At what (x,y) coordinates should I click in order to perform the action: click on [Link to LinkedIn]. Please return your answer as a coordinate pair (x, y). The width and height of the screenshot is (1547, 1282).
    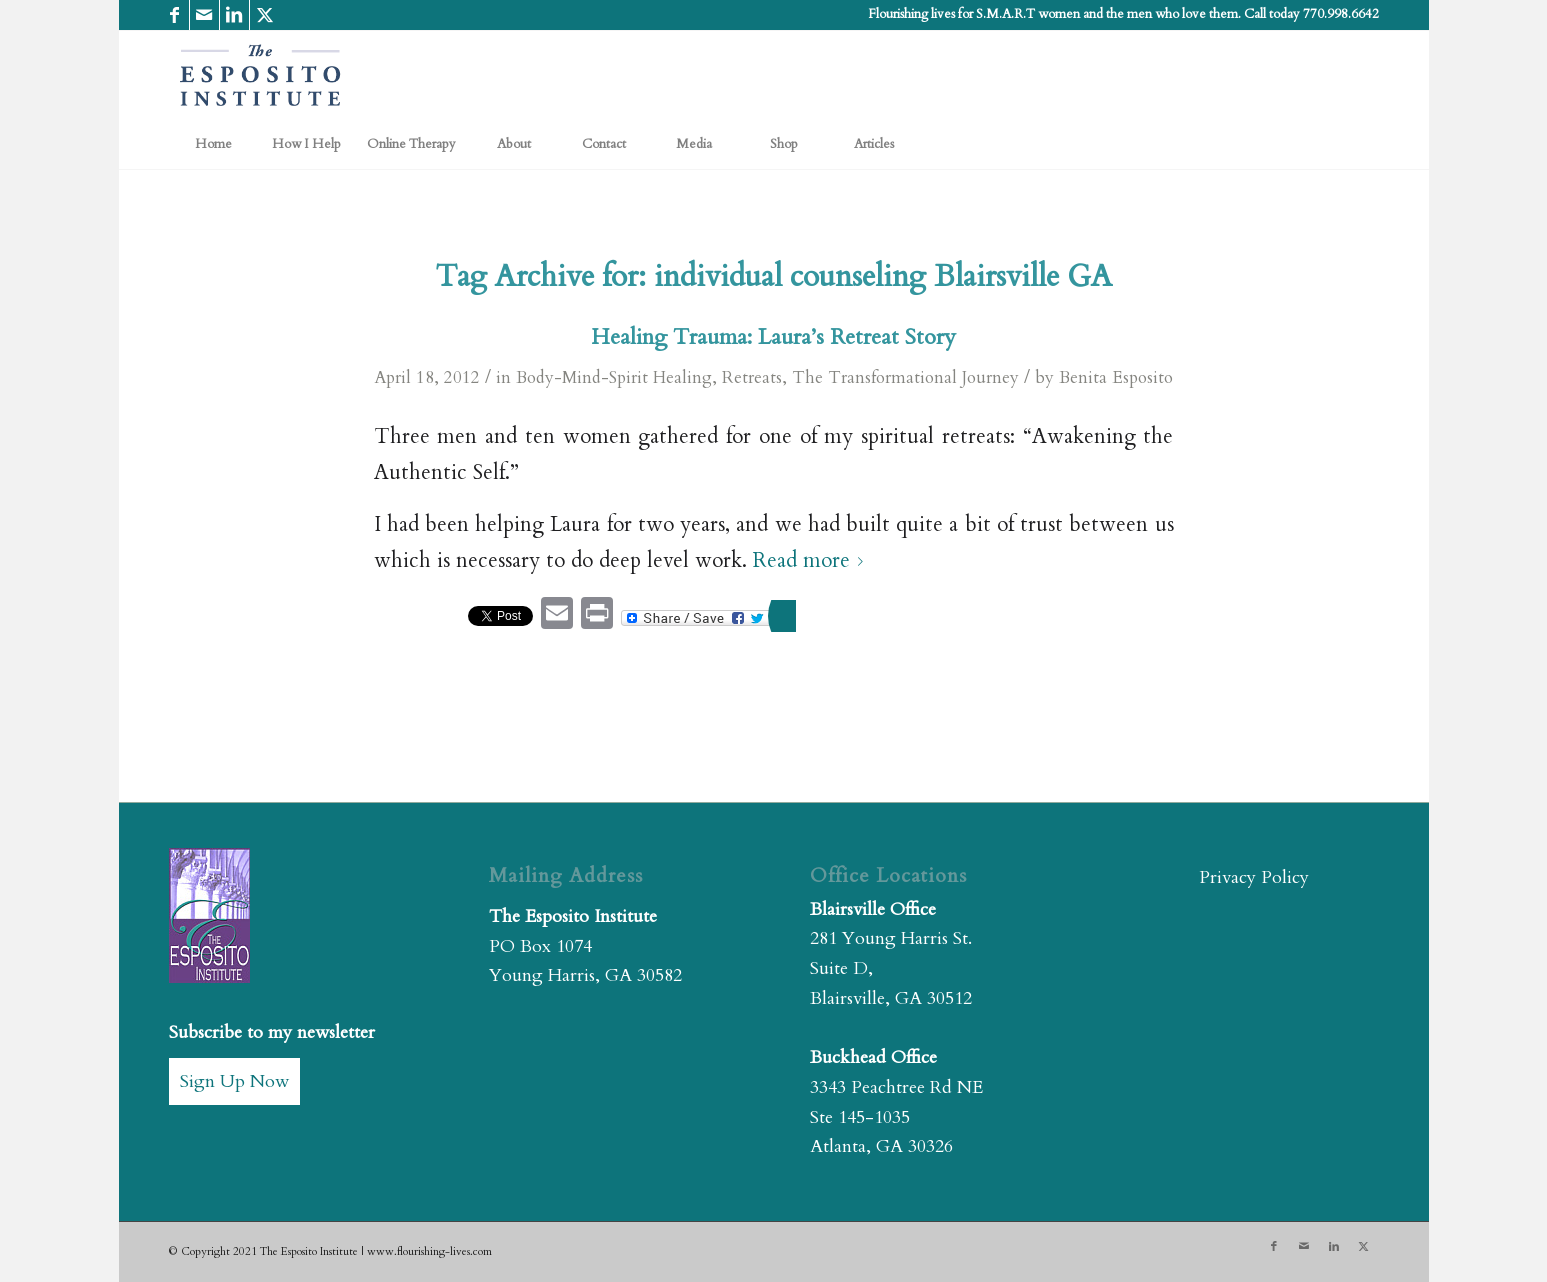
    Looking at the image, I should click on (234, 15).